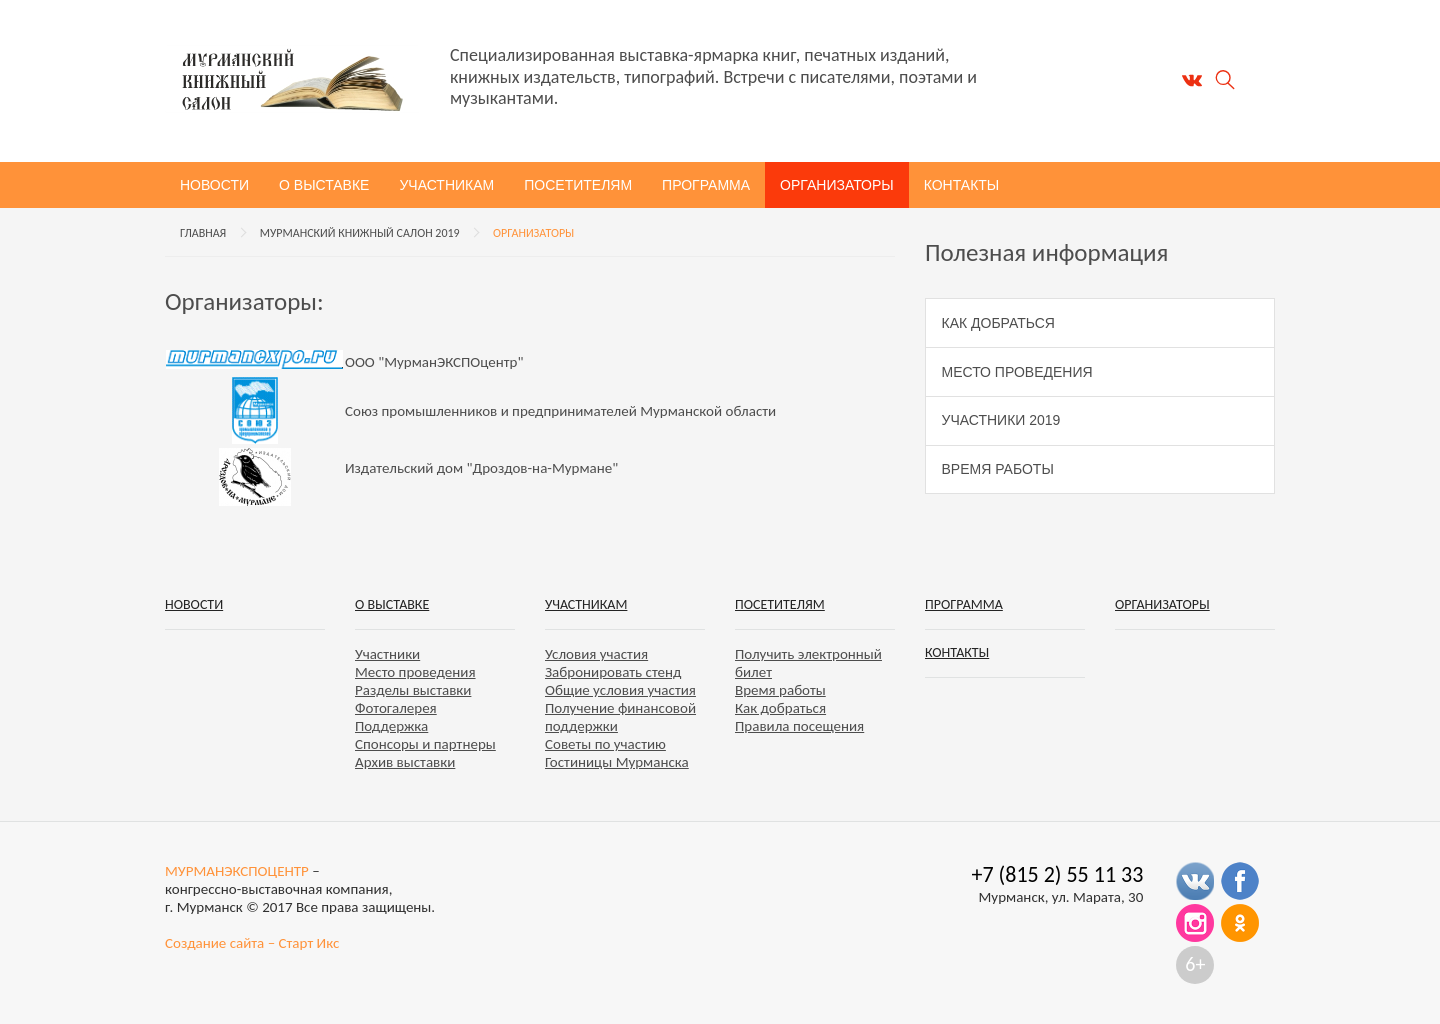 The image size is (1440, 1024). I want to click on Место проведения, so click(1017, 372).